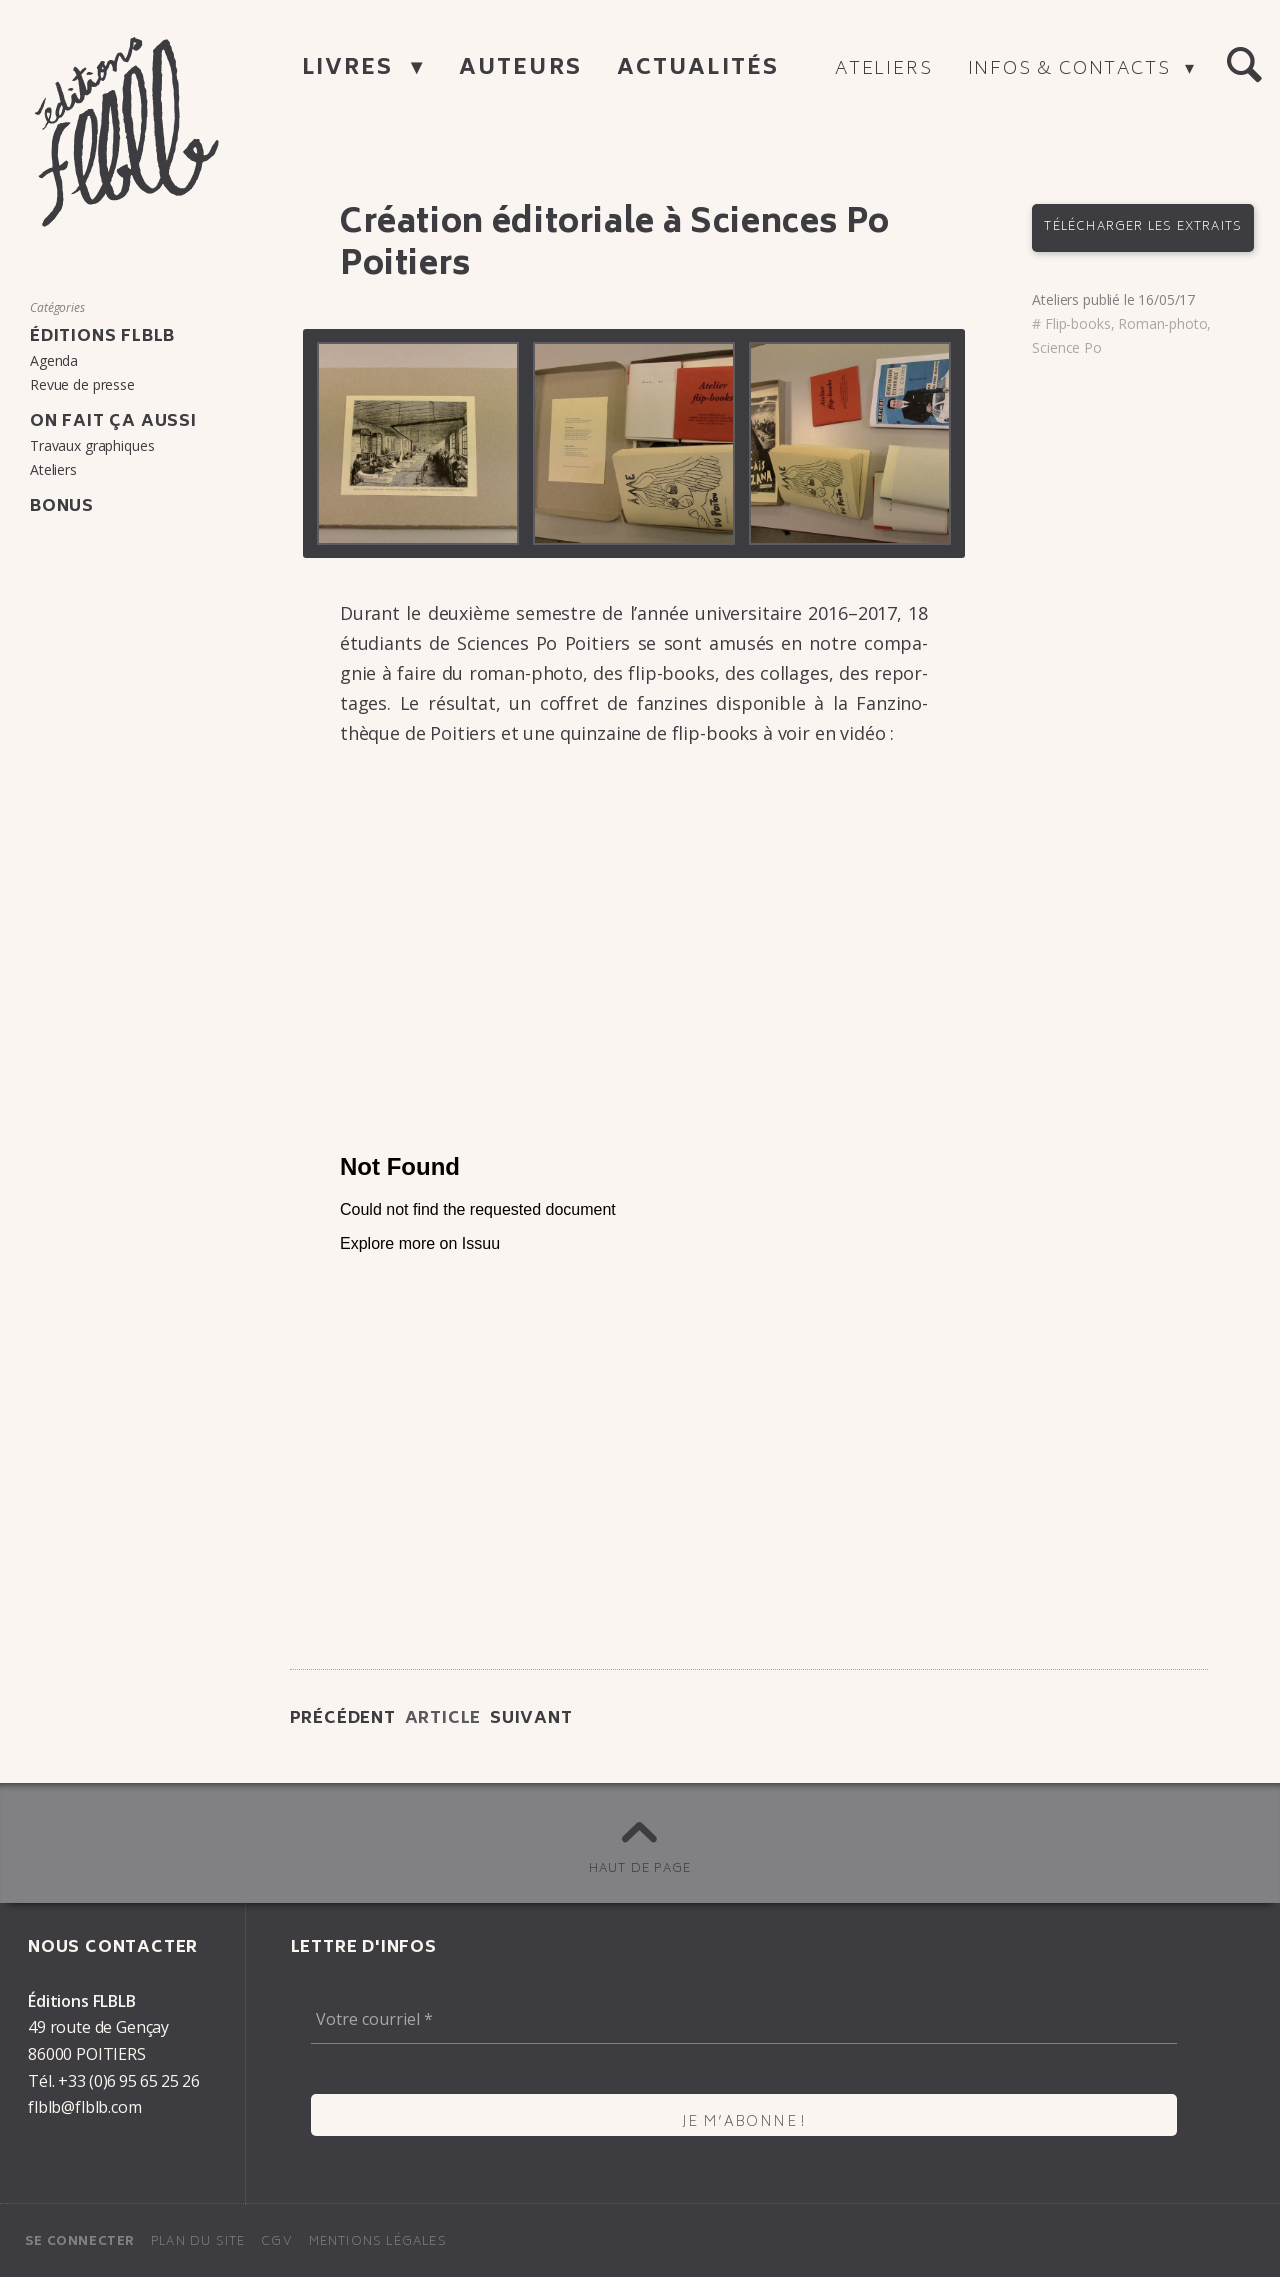  I want to click on CGV, so click(277, 2242).